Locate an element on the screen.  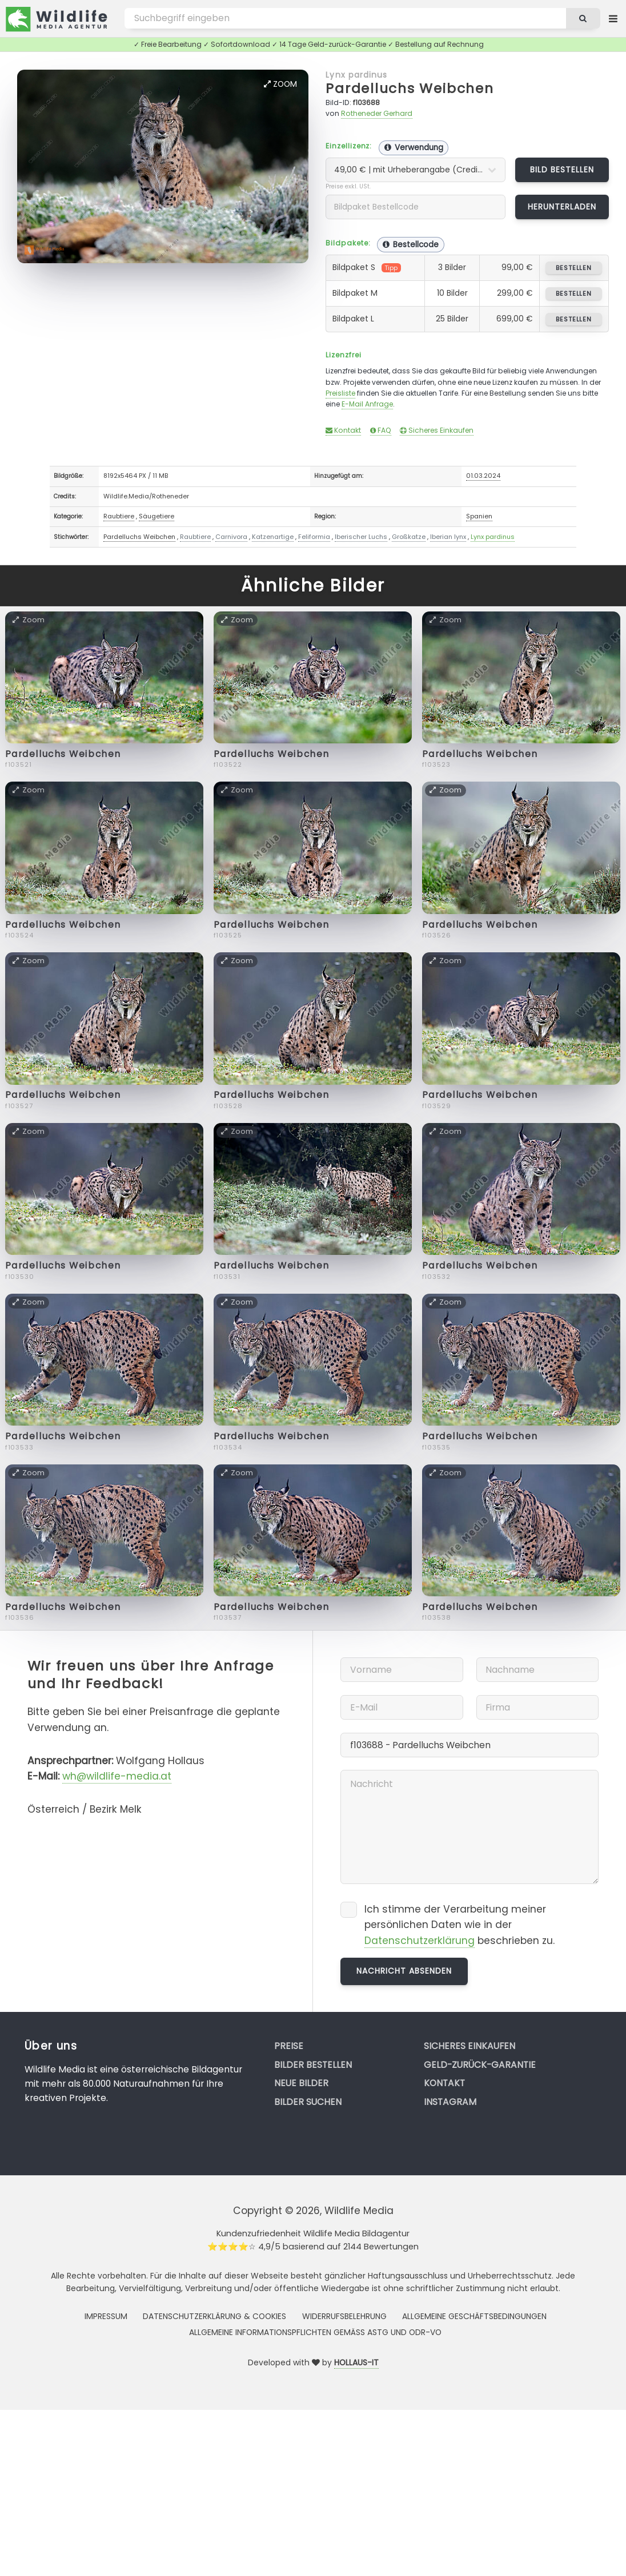
wh@wildlife-media.at is located at coordinates (116, 1776).